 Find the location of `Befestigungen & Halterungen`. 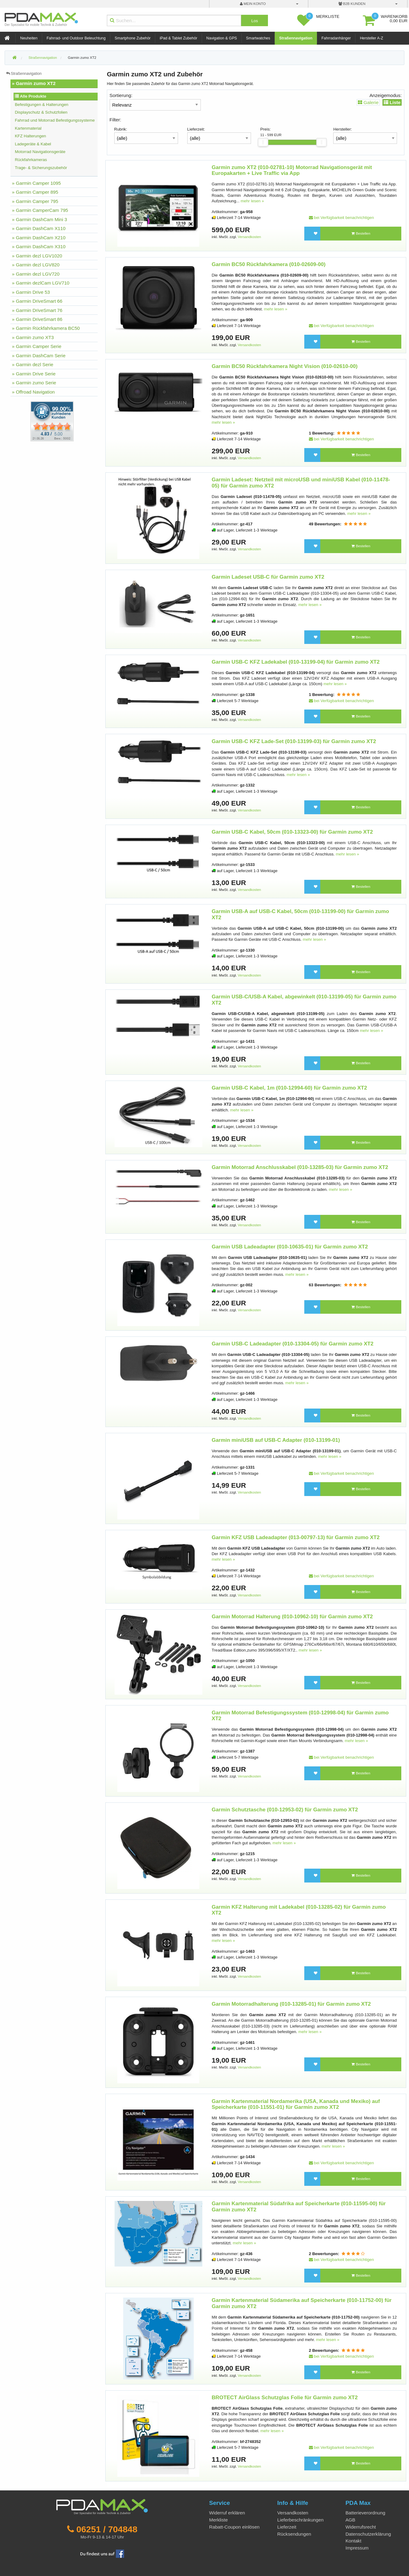

Befestigungen & Halterungen is located at coordinates (41, 104).